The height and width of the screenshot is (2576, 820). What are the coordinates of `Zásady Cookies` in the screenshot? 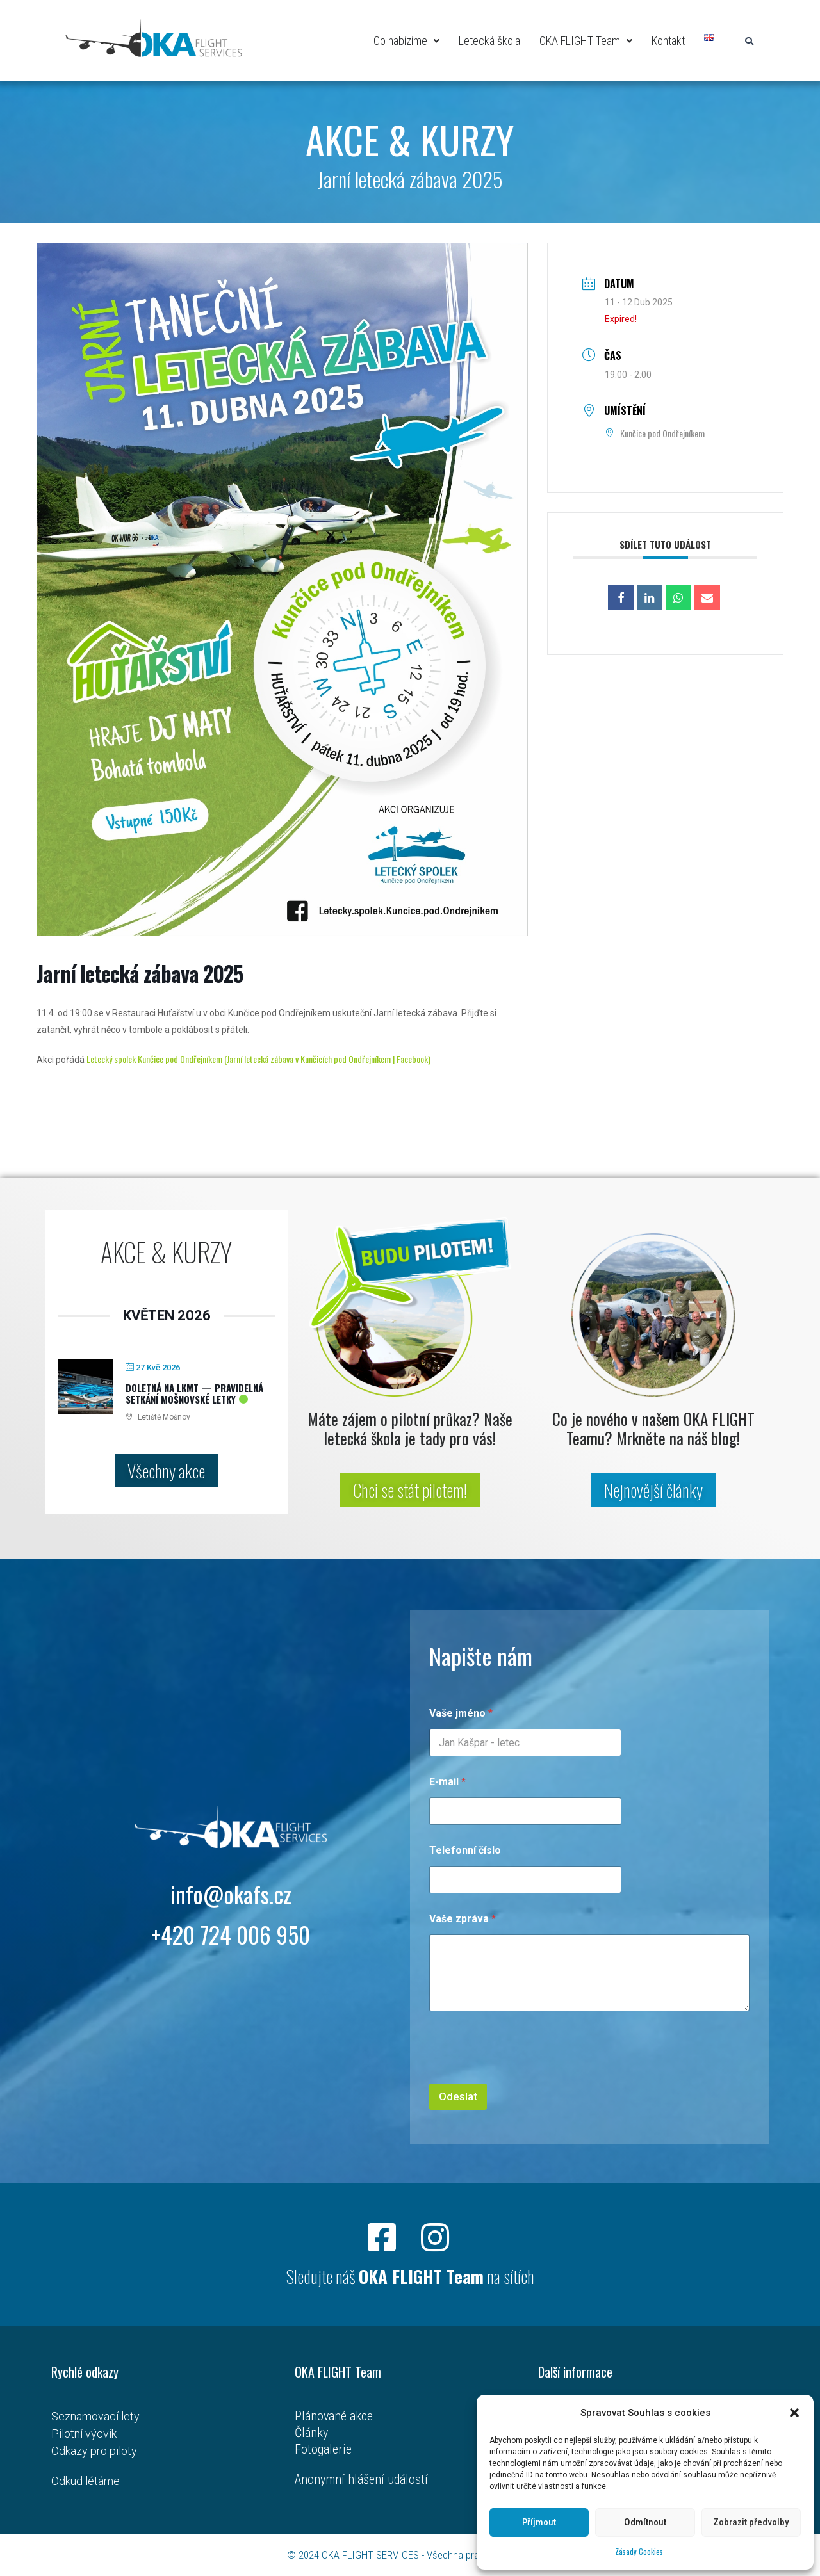 It's located at (639, 2551).